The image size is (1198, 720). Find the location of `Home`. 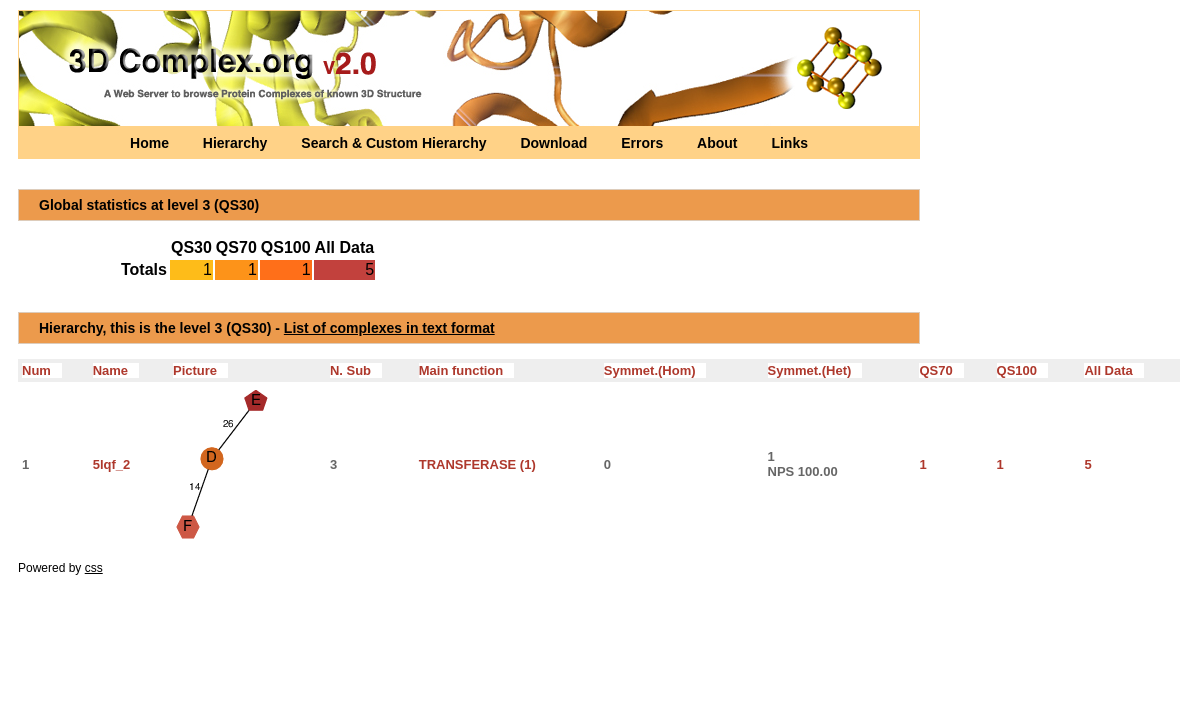

Home is located at coordinates (151, 143).